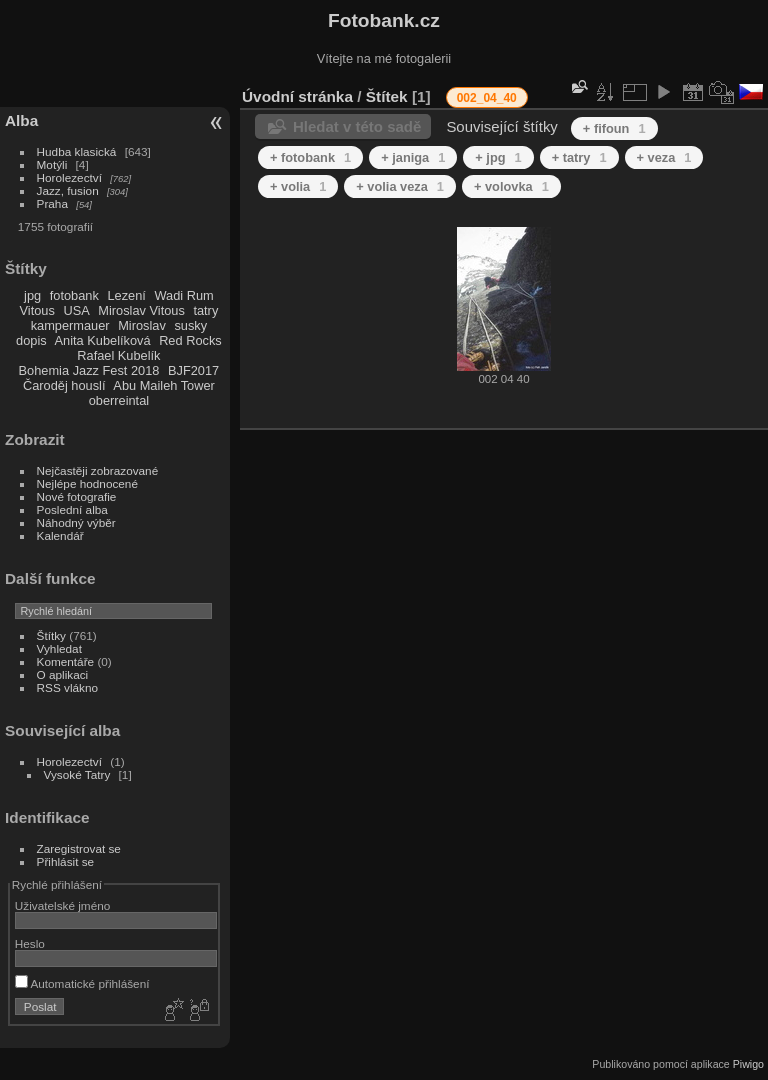  Describe the element at coordinates (357, 126) in the screenshot. I see `Hledat v této sadě` at that location.